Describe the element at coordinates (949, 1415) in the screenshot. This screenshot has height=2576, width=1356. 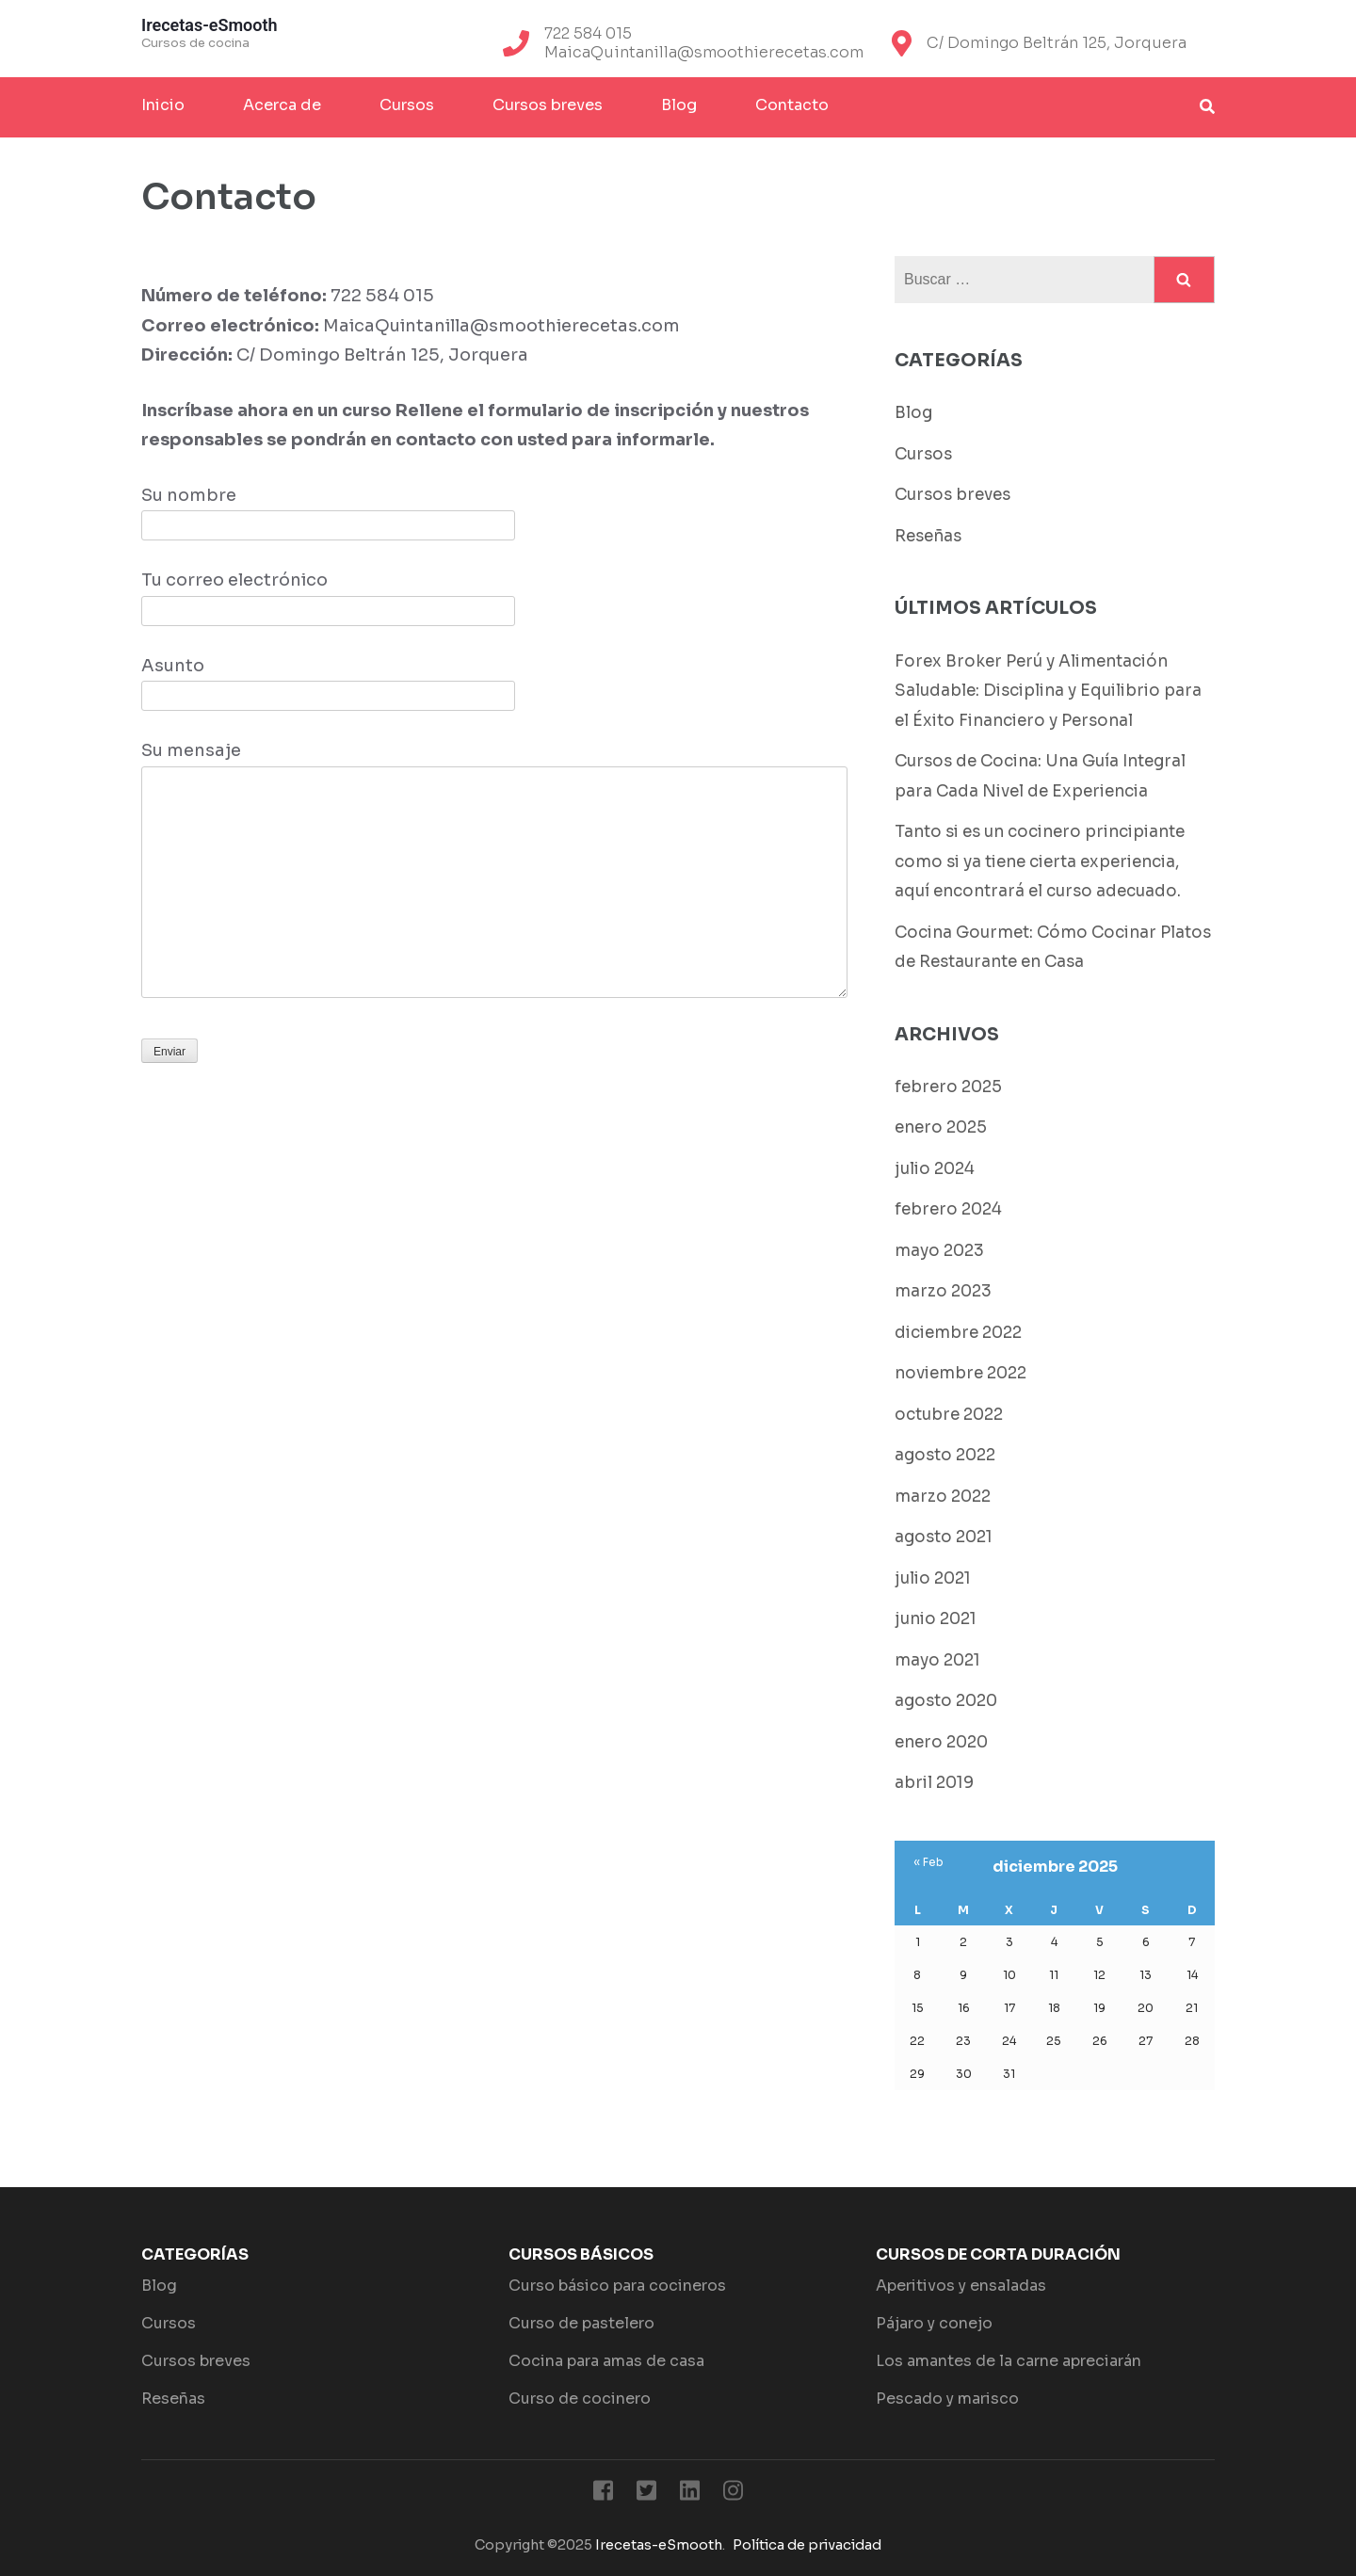
I see `octubre 2022` at that location.